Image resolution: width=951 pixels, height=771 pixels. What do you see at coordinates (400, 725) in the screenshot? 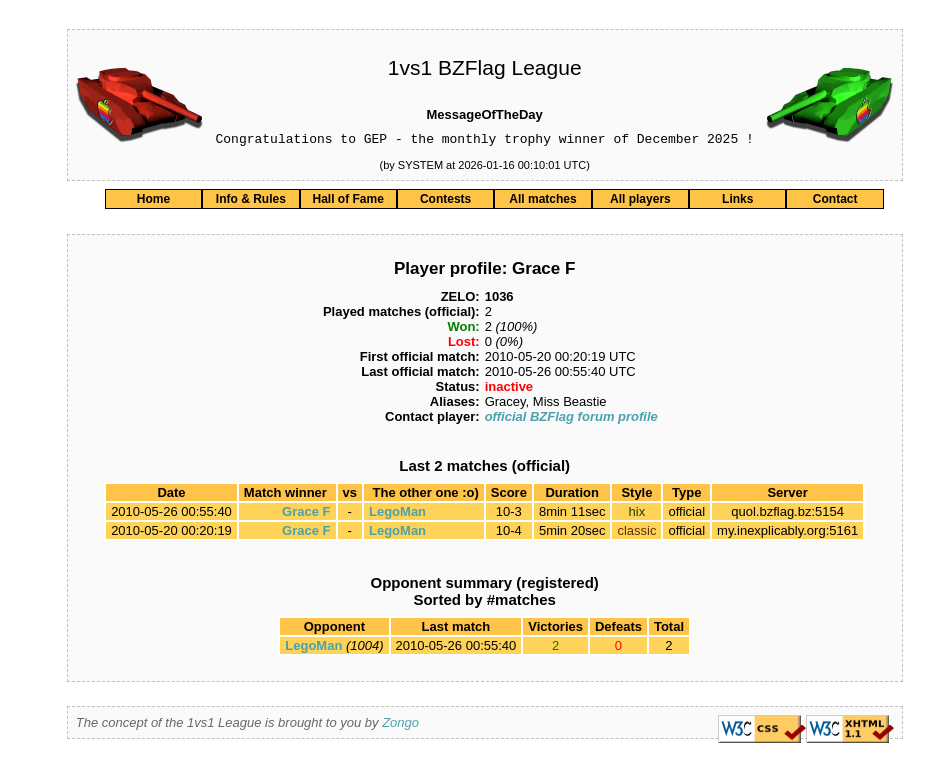
I see `Zongo` at bounding box center [400, 725].